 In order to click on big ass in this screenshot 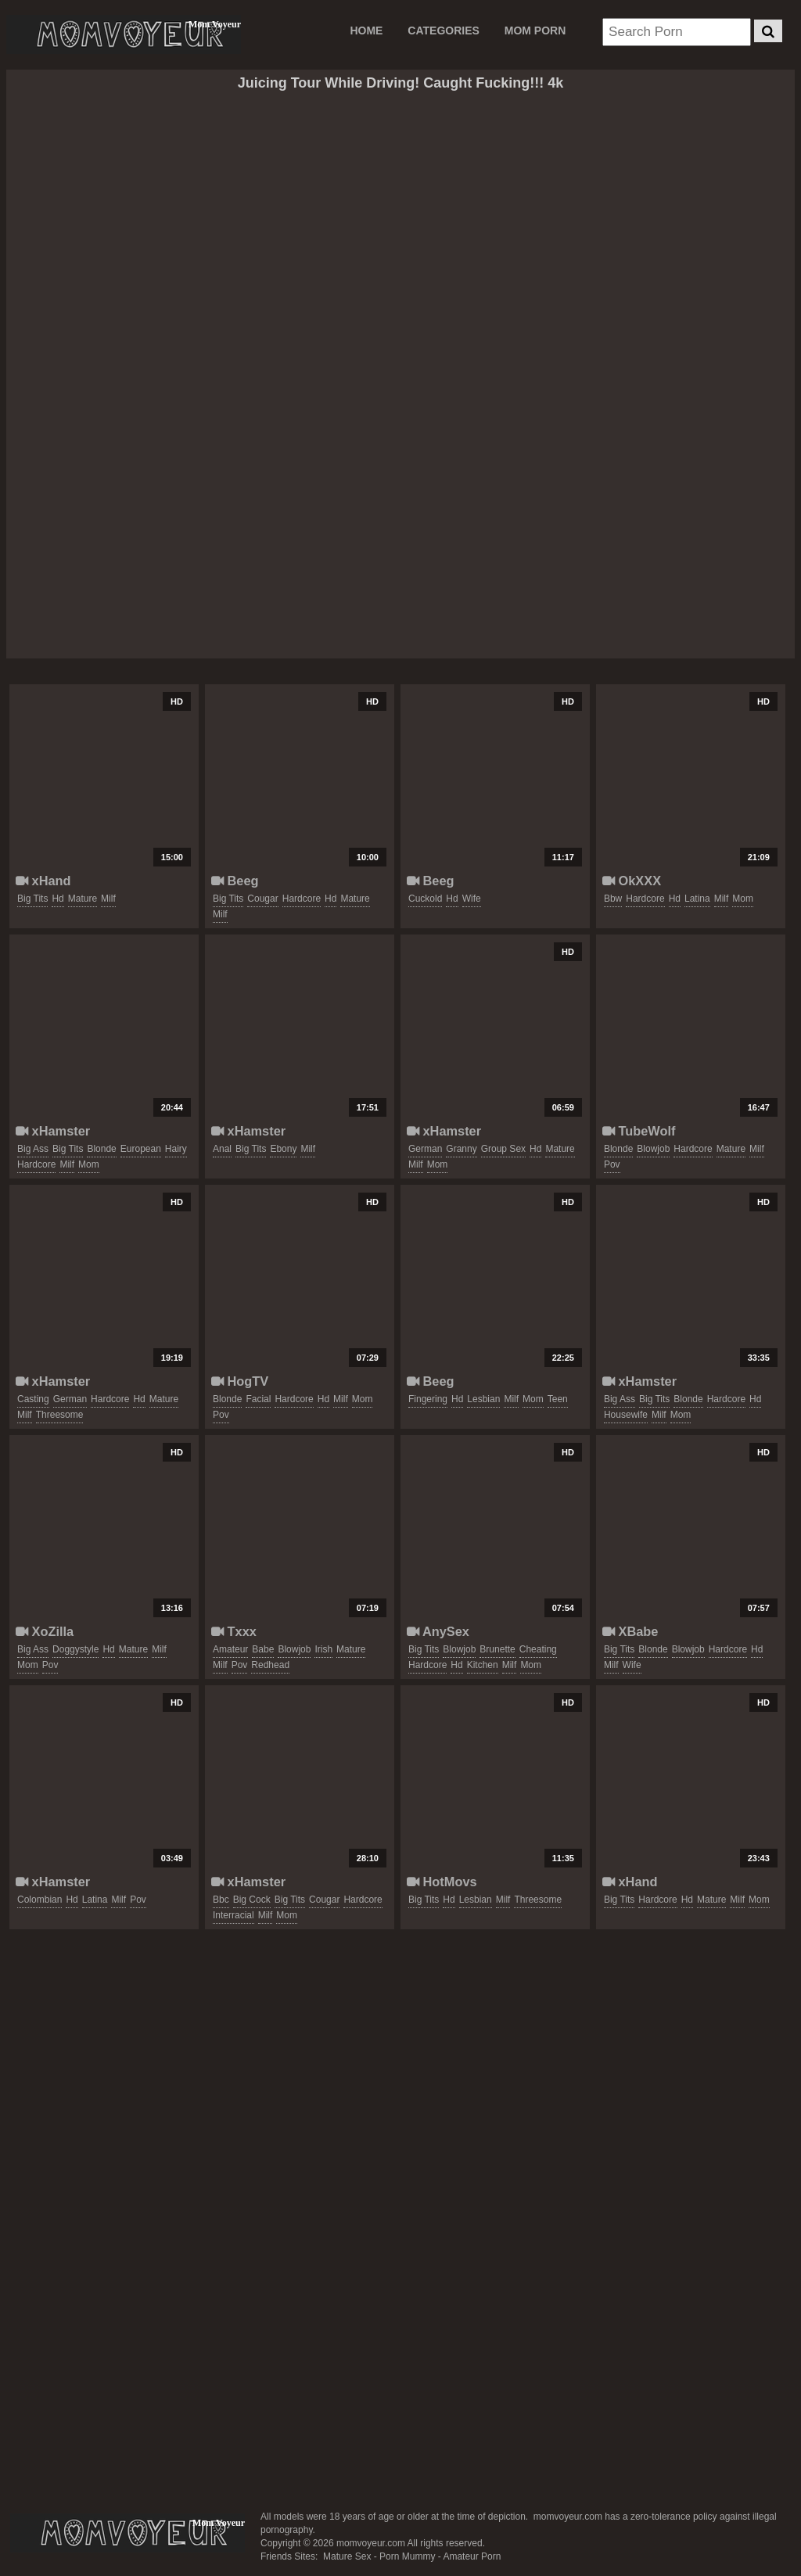, I will do `click(32, 1148)`.